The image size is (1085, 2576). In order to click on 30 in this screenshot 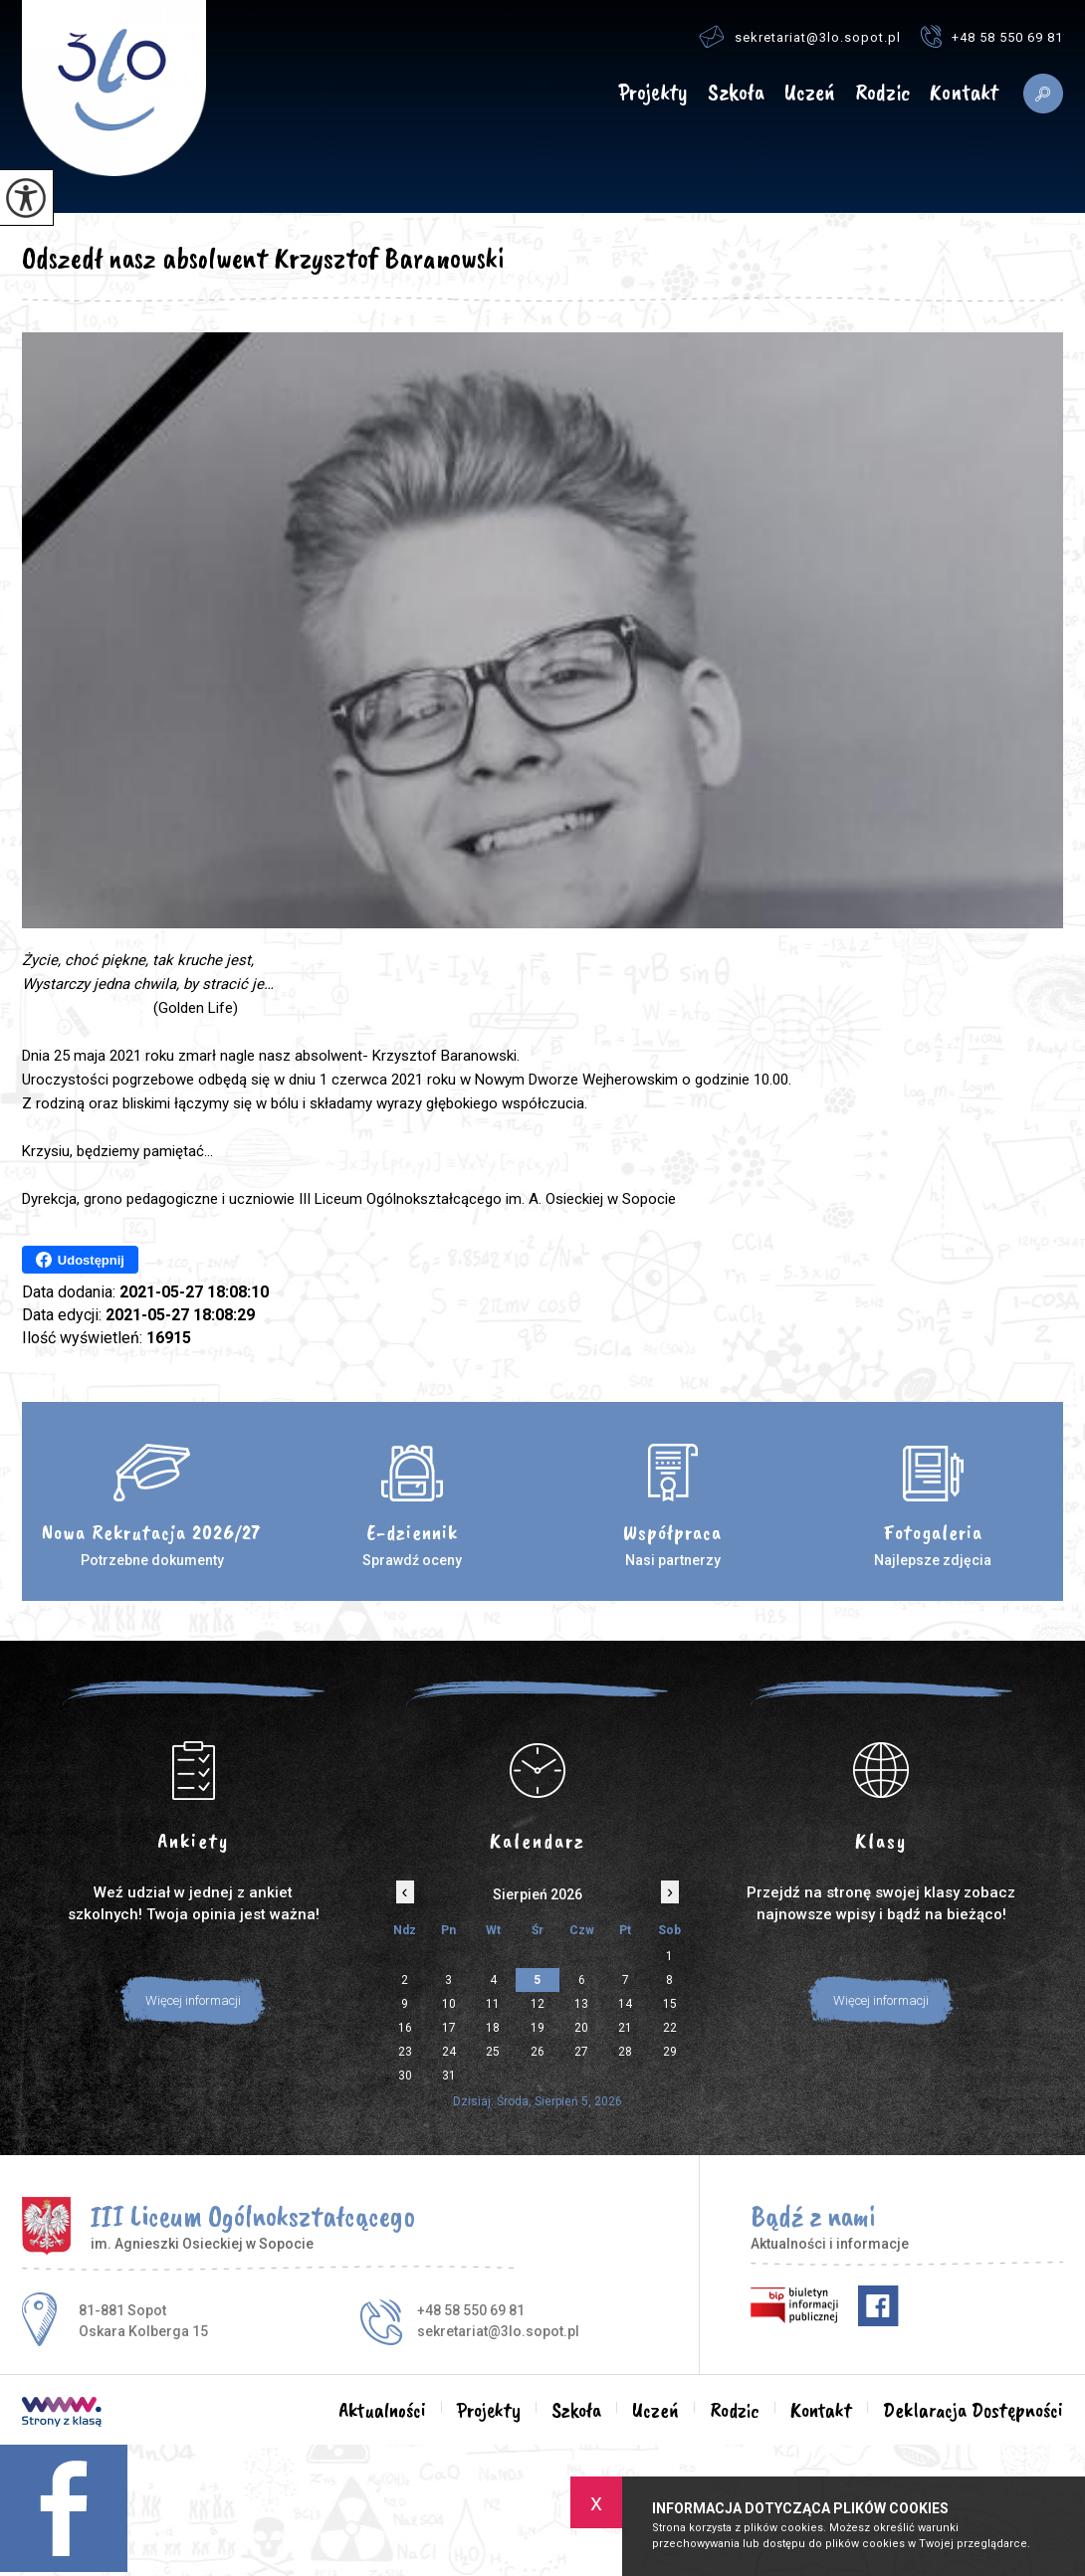, I will do `click(405, 2075)`.